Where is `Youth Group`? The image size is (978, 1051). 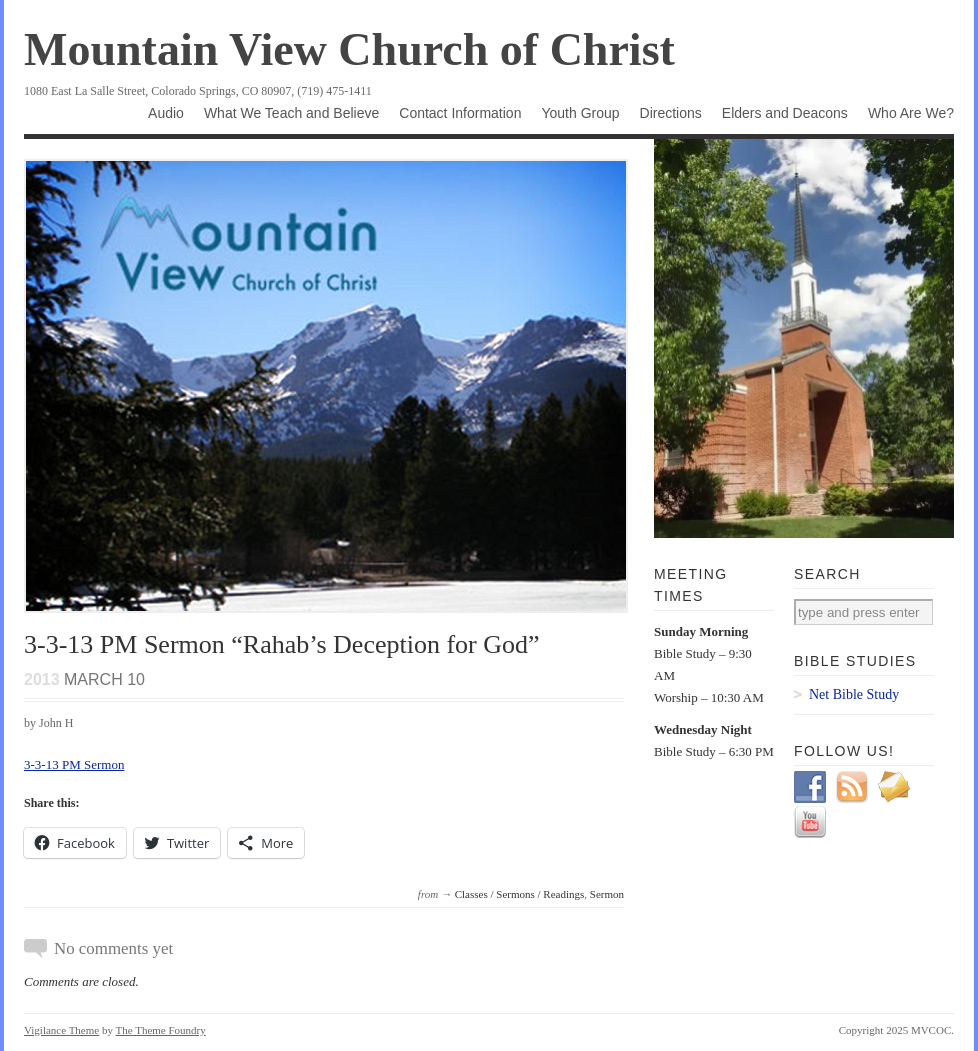
Youth Group is located at coordinates (580, 113).